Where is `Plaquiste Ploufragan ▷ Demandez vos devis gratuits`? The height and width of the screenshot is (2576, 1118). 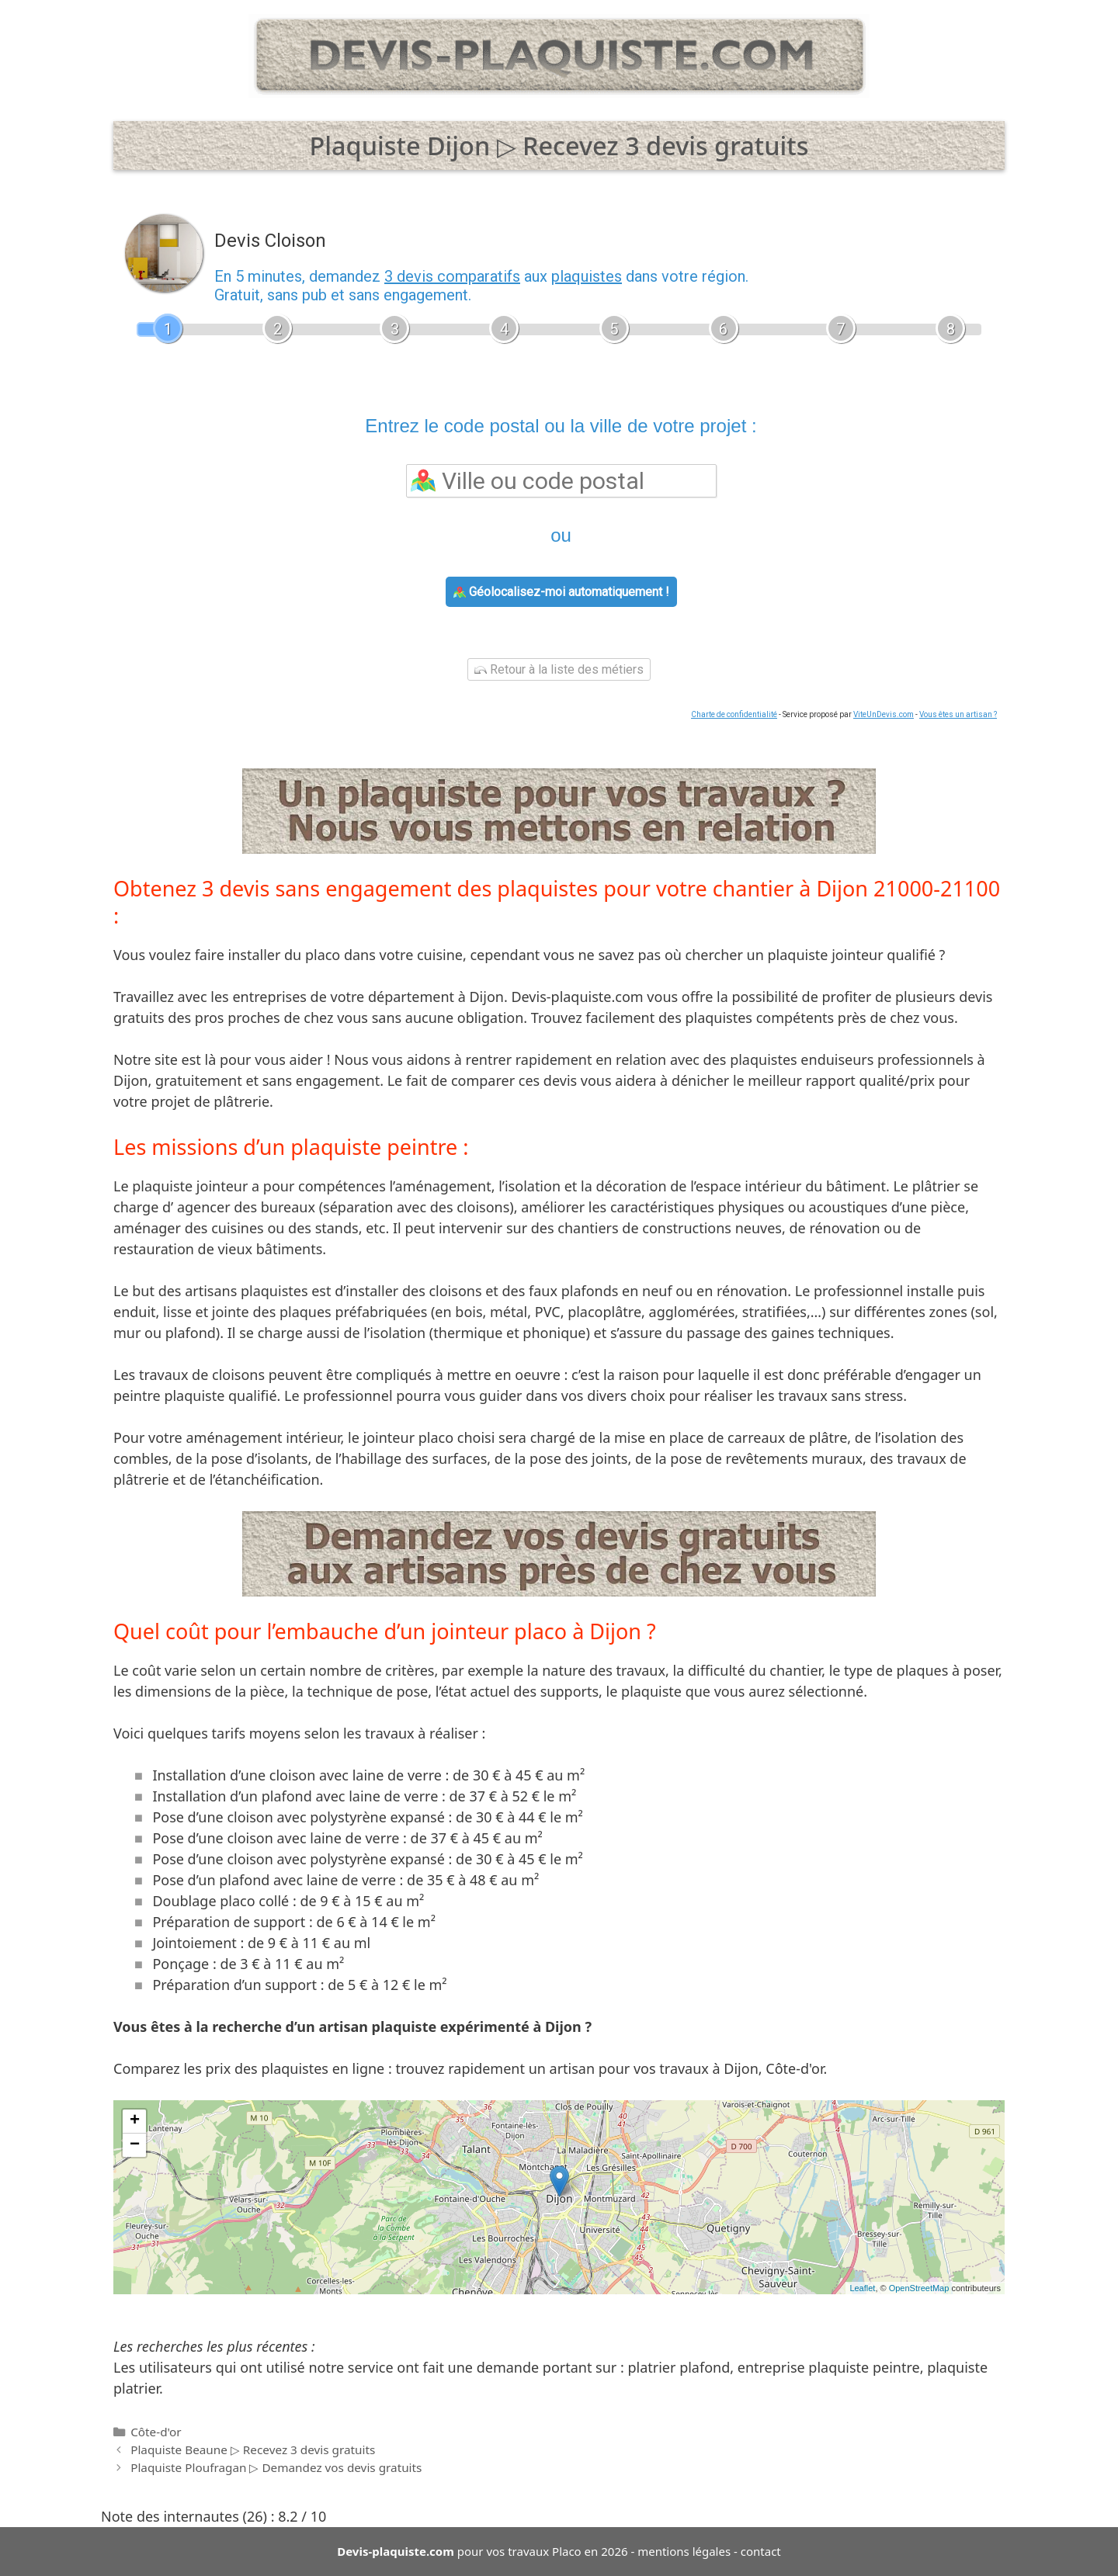 Plaquiste Ploufragan ▷ Demandez vos devis gratuits is located at coordinates (276, 2467).